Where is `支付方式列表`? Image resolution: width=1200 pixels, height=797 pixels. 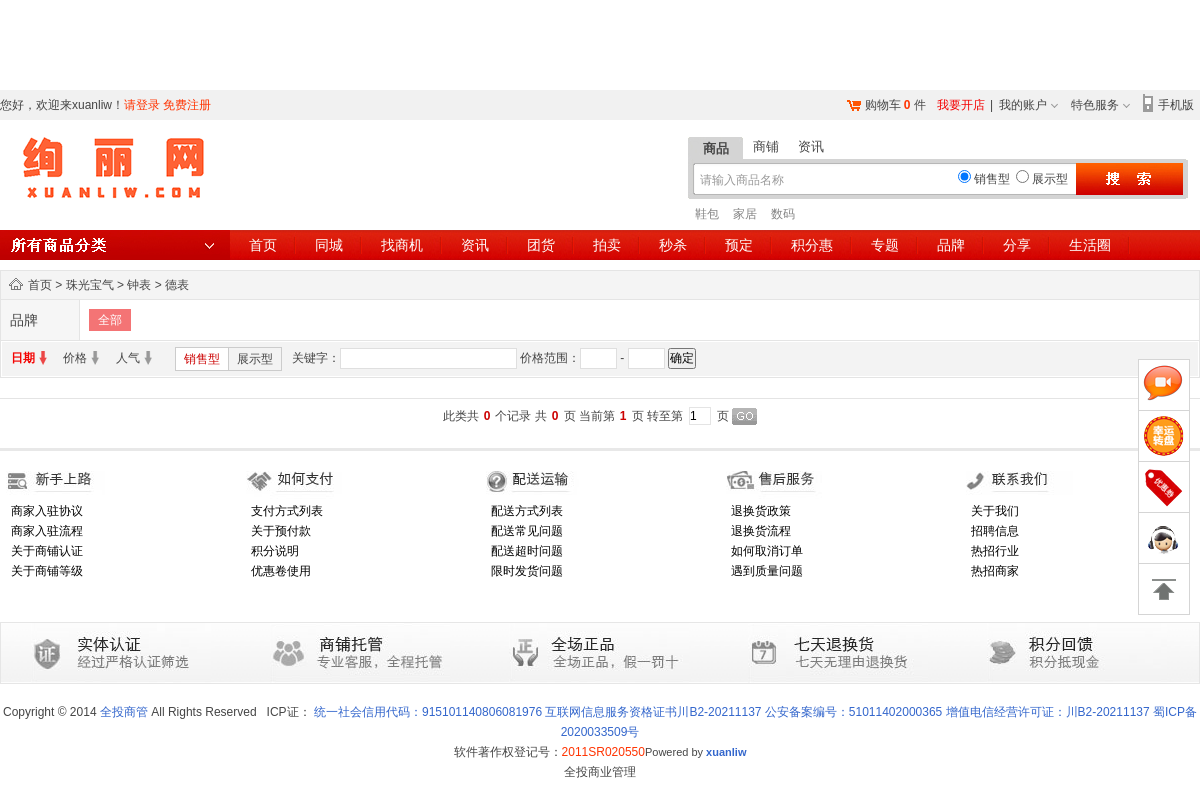 支付方式列表 is located at coordinates (287, 511).